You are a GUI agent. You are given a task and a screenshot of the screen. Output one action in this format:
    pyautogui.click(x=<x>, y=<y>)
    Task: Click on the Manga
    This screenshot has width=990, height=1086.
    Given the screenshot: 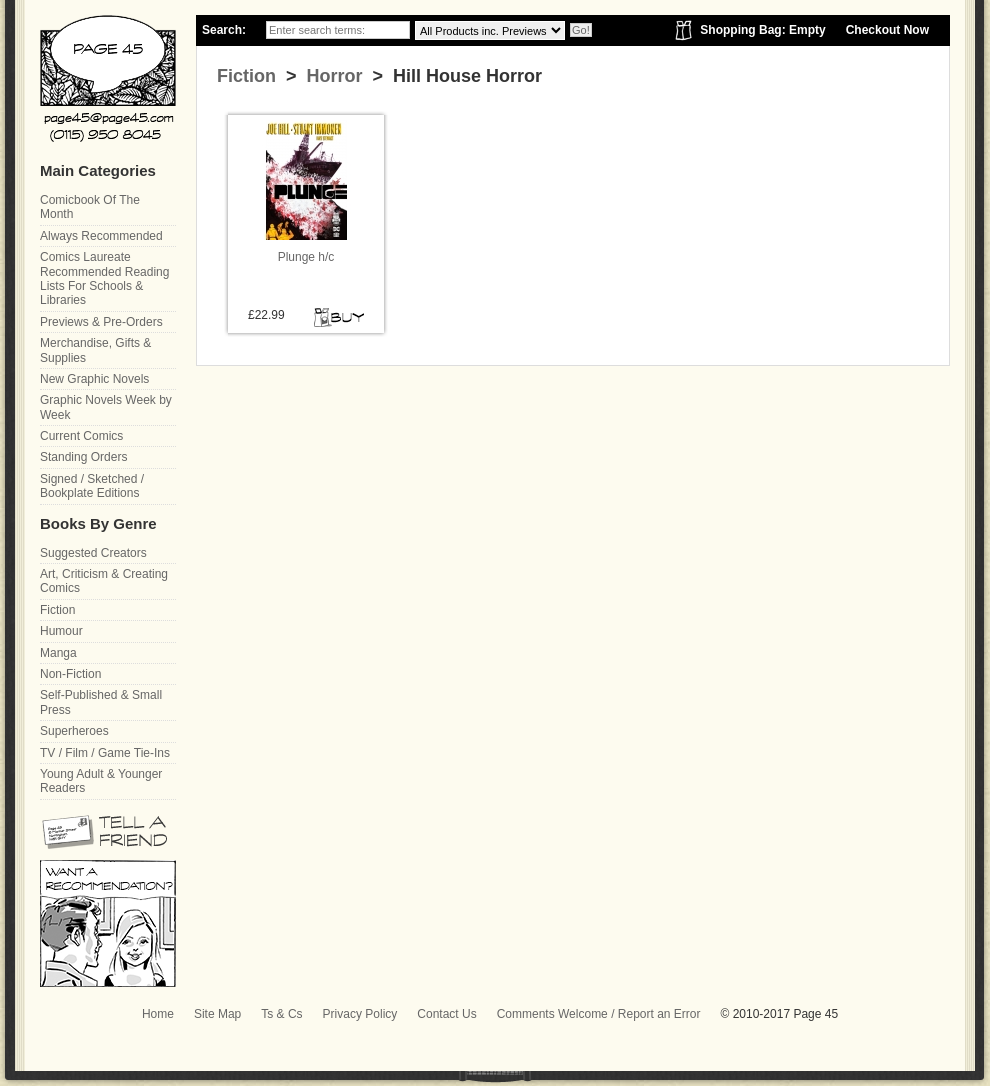 What is the action you would take?
    pyautogui.click(x=58, y=653)
    